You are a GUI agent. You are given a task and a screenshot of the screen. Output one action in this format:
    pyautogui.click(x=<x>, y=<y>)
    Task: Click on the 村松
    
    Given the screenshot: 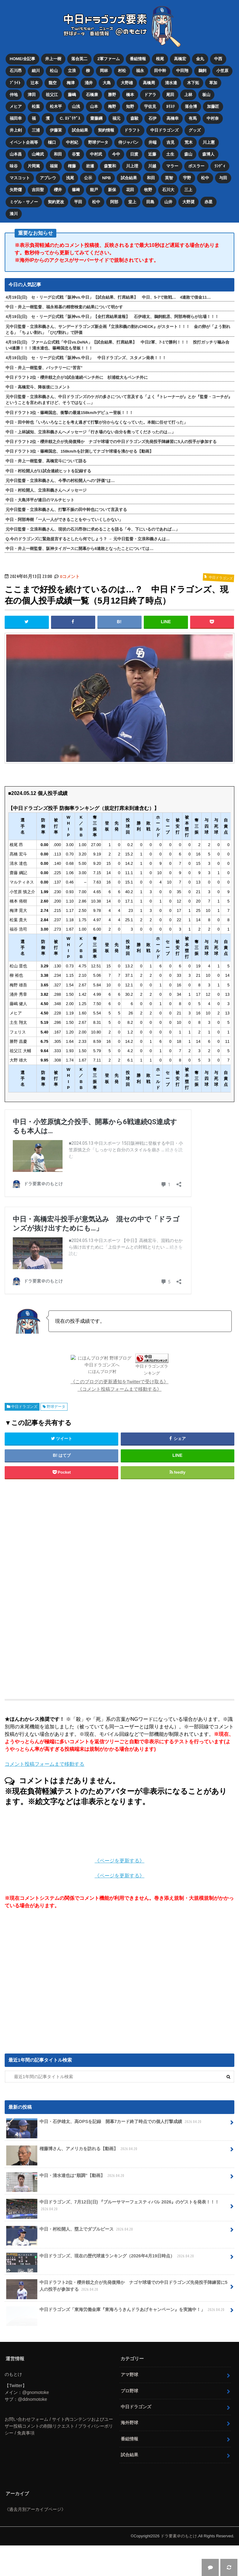 What is the action you would take?
    pyautogui.click(x=122, y=70)
    